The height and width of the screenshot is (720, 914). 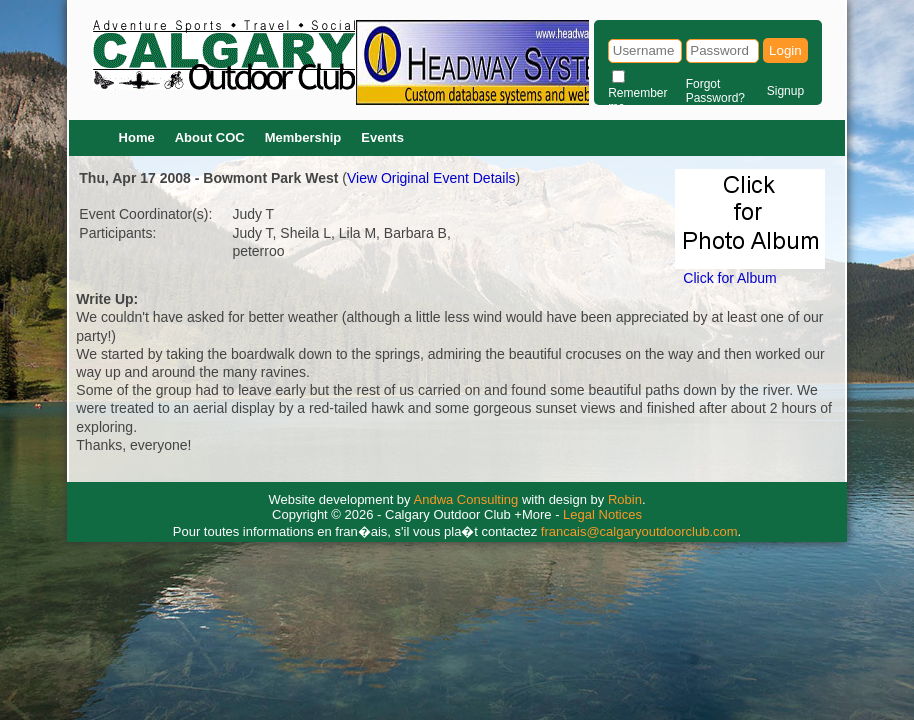 I want to click on Legal Notices, so click(x=602, y=514).